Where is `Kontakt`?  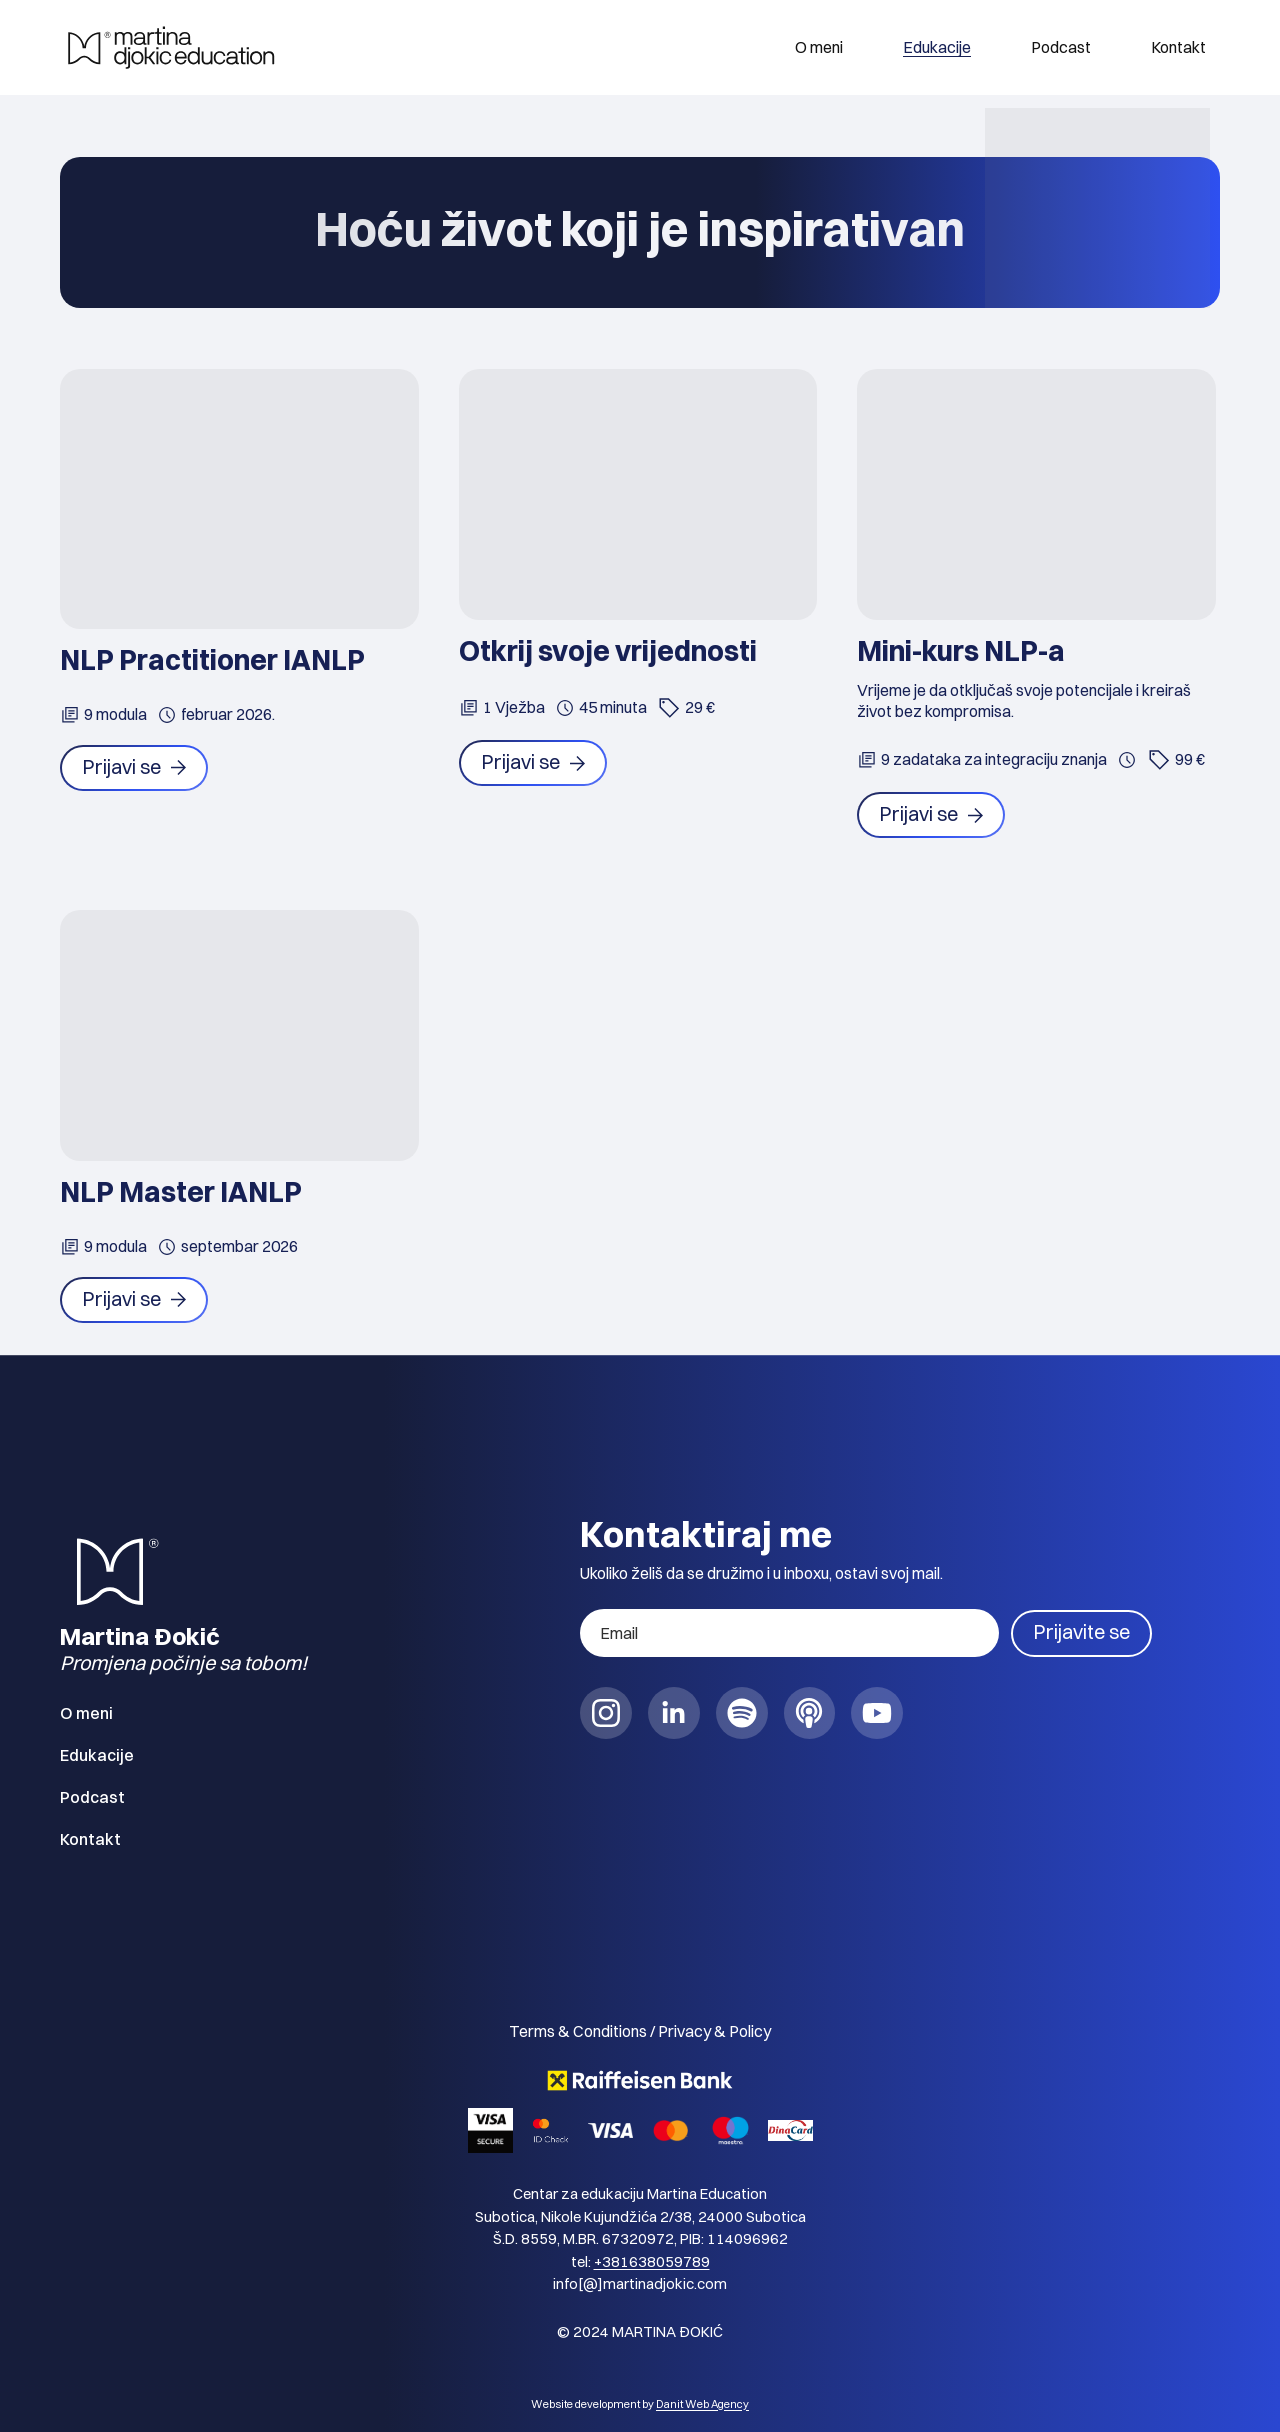 Kontakt is located at coordinates (1178, 47).